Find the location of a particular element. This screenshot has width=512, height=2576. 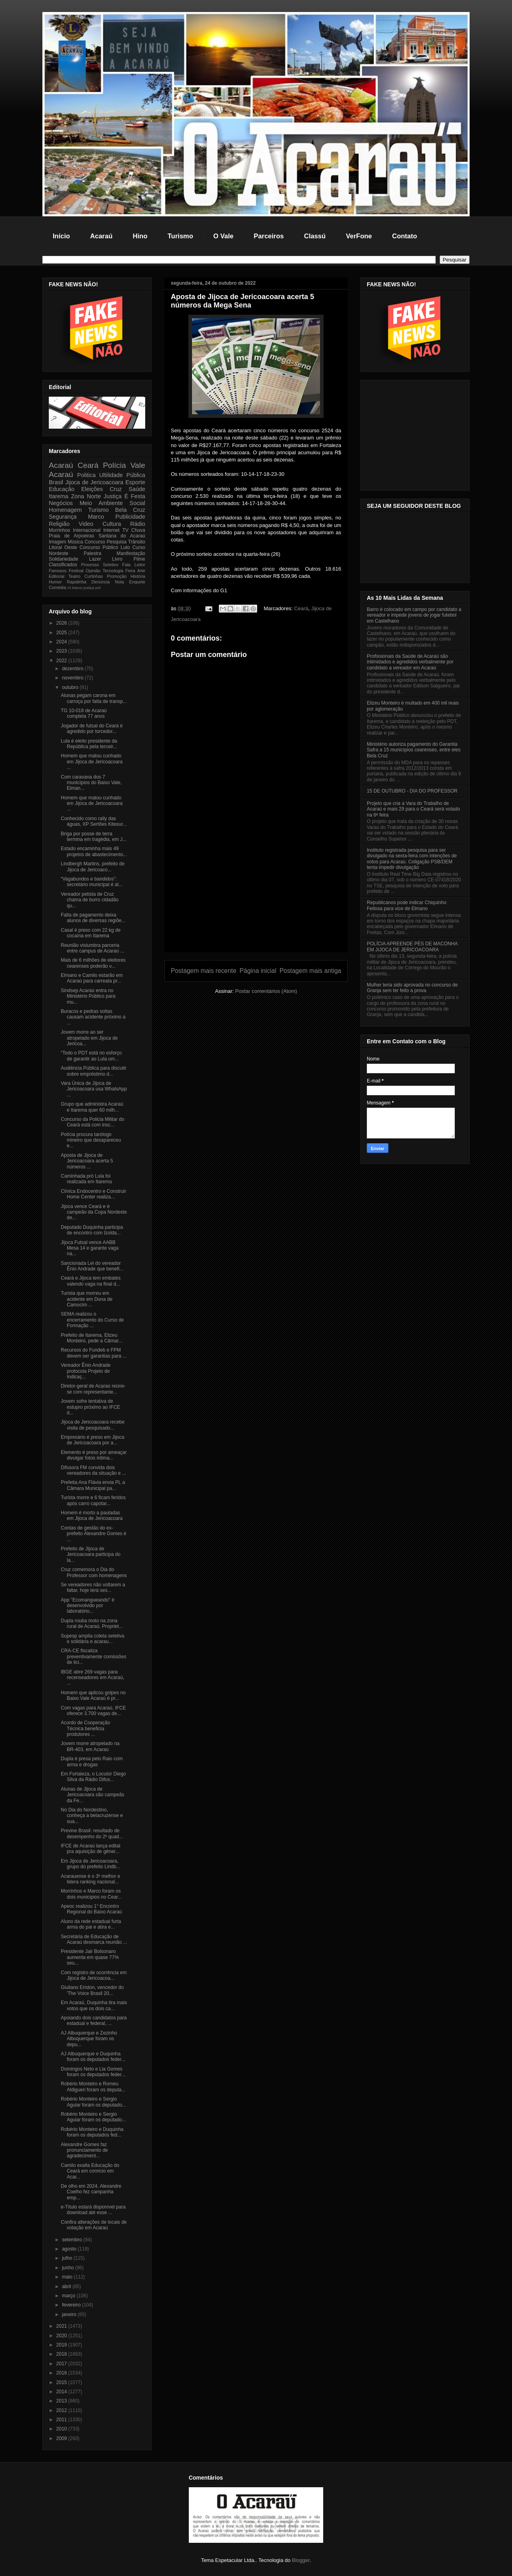

Acordo de Cooperação Técnica beneficia produtores ... is located at coordinates (85, 1728).